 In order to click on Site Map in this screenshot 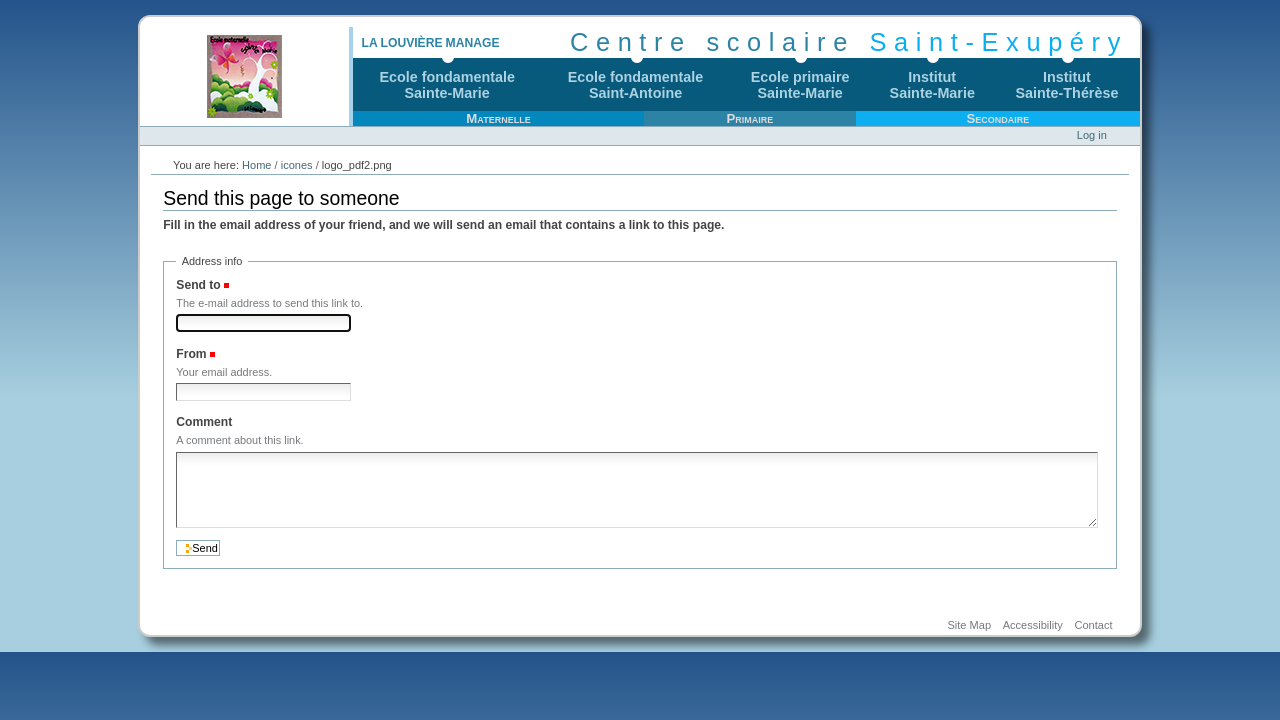, I will do `click(969, 626)`.